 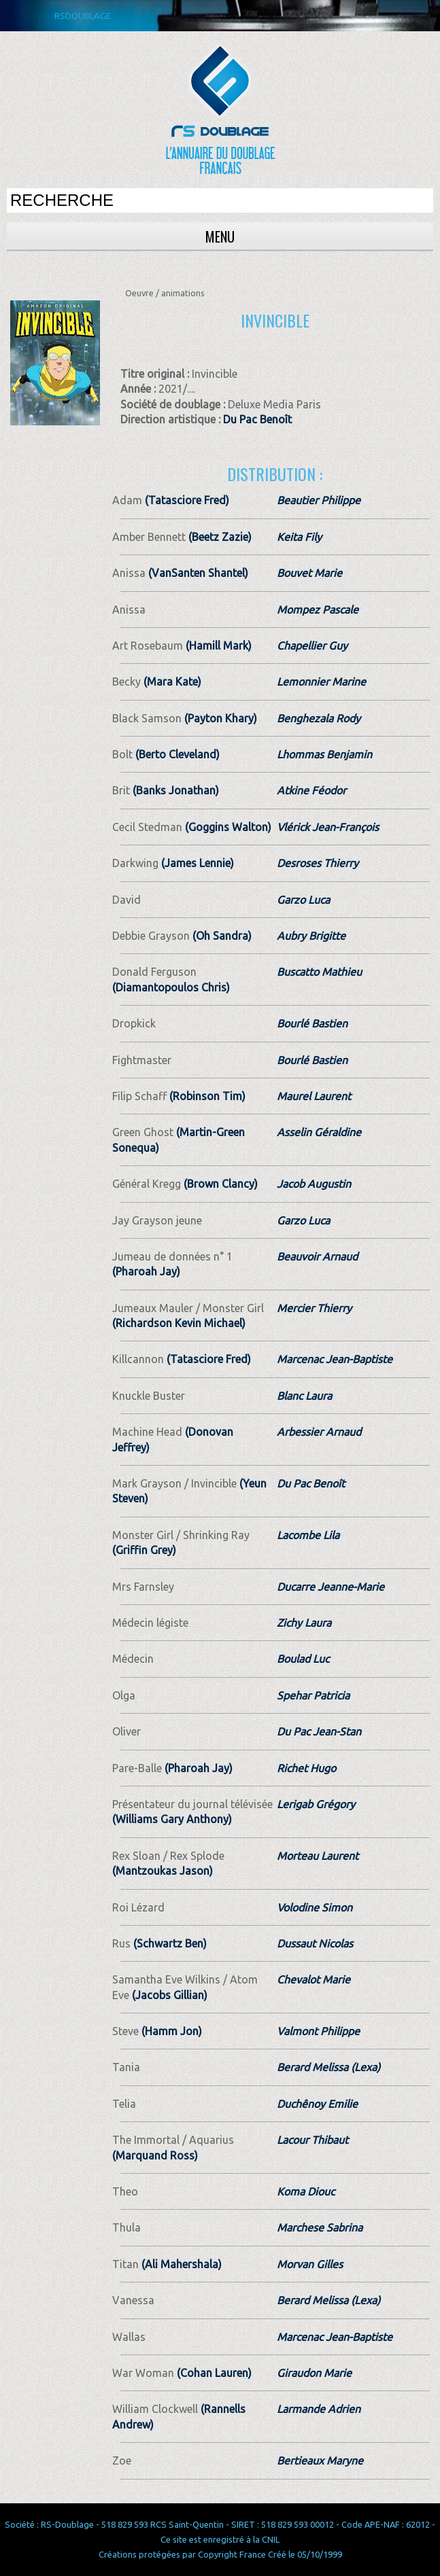 What do you see at coordinates (213, 2373) in the screenshot?
I see `(Cohan Lauren)` at bounding box center [213, 2373].